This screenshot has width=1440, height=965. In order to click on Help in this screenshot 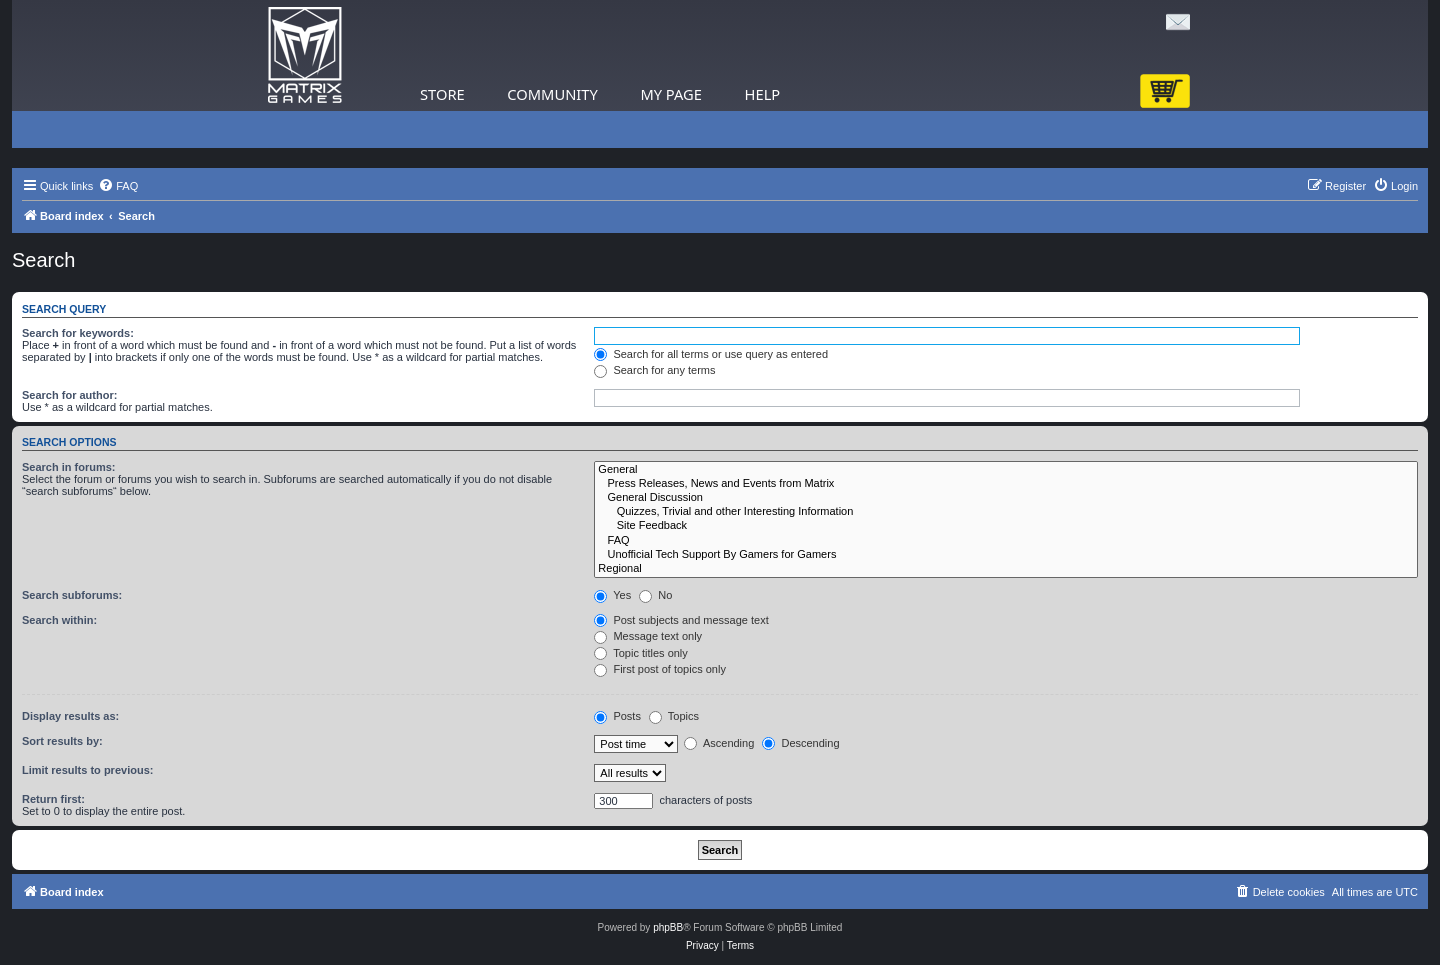, I will do `click(763, 94)`.